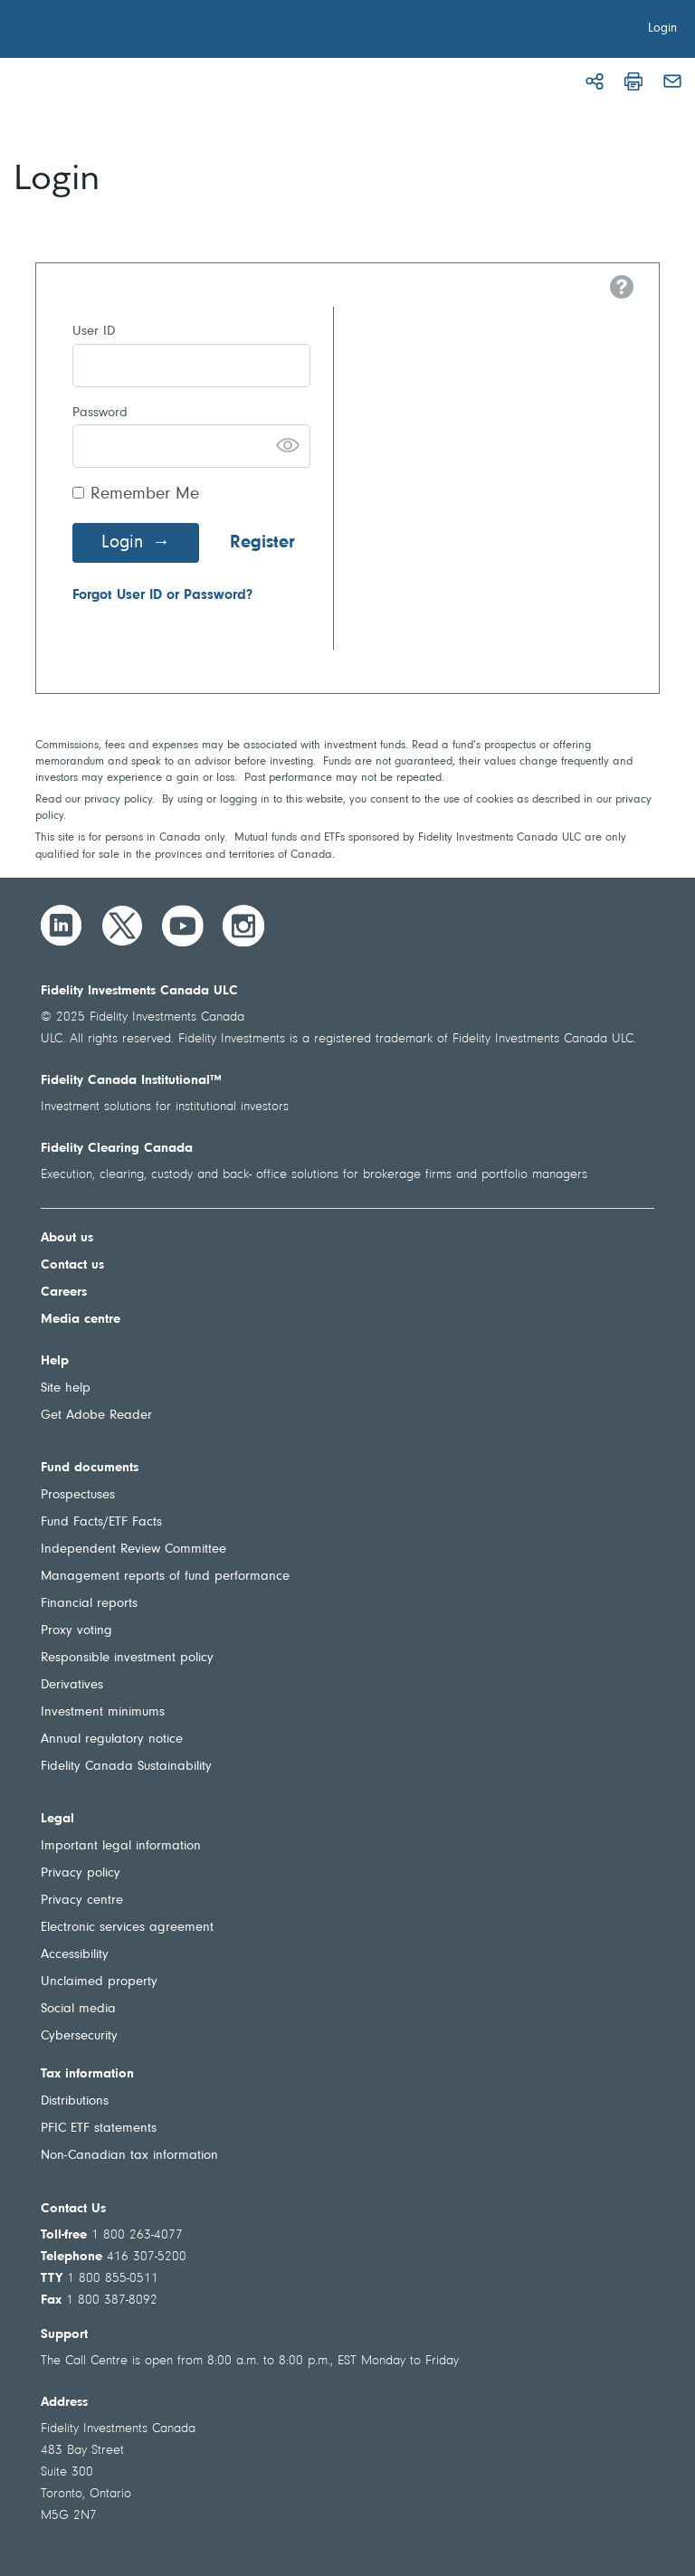 The height and width of the screenshot is (2576, 695). Describe the element at coordinates (129, 2156) in the screenshot. I see `Non-Canadian tax information` at that location.